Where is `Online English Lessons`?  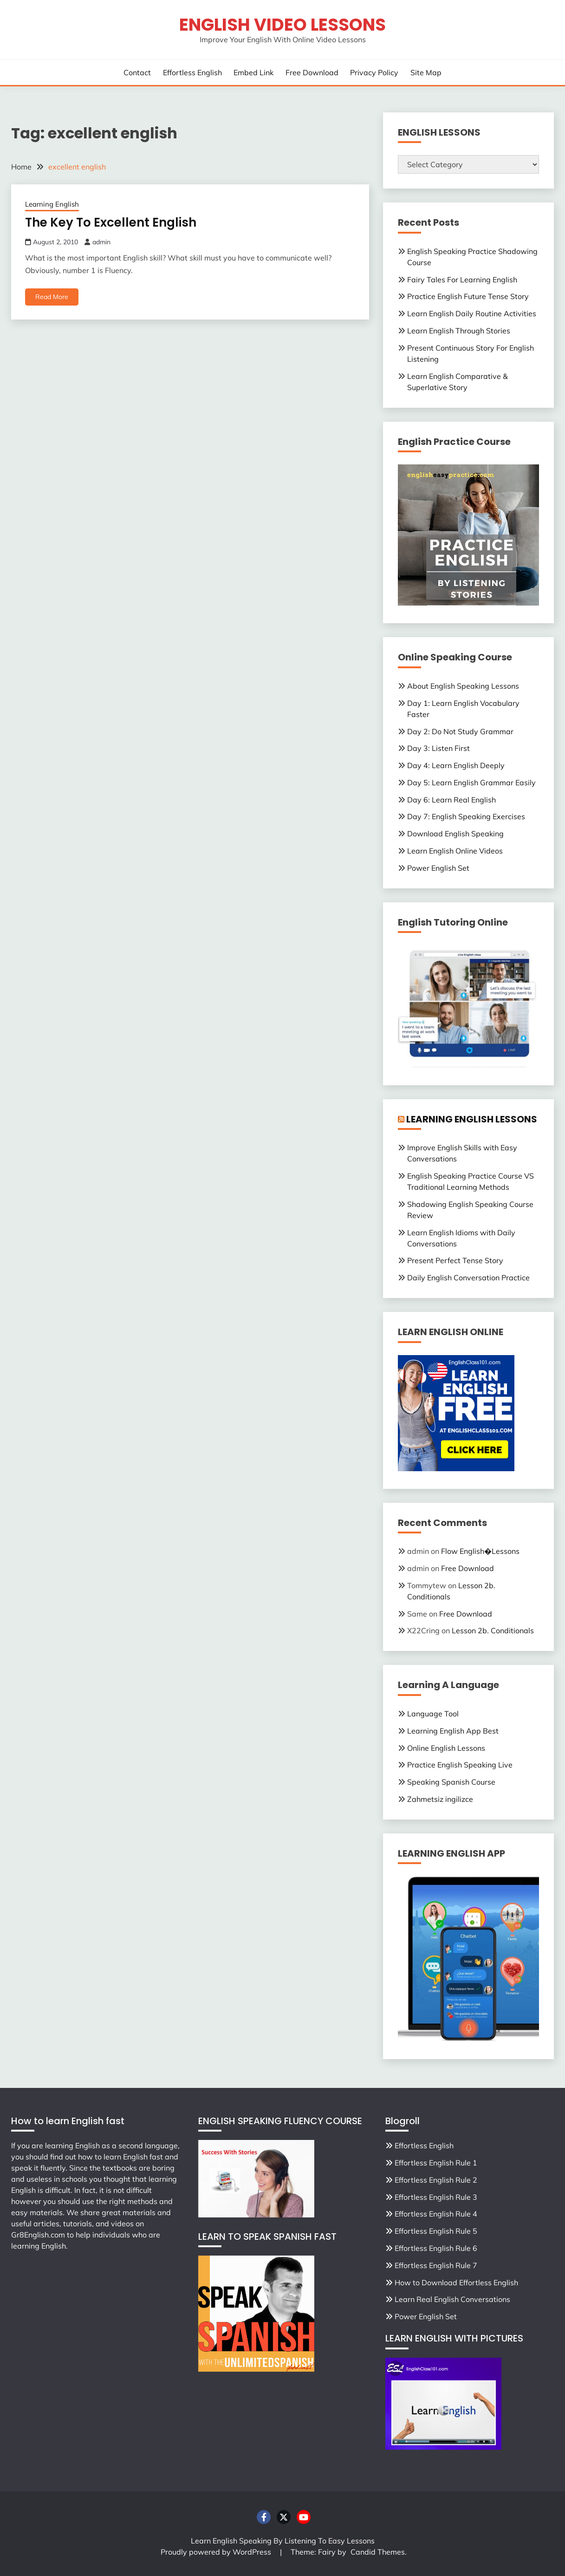 Online English Lessons is located at coordinates (446, 1748).